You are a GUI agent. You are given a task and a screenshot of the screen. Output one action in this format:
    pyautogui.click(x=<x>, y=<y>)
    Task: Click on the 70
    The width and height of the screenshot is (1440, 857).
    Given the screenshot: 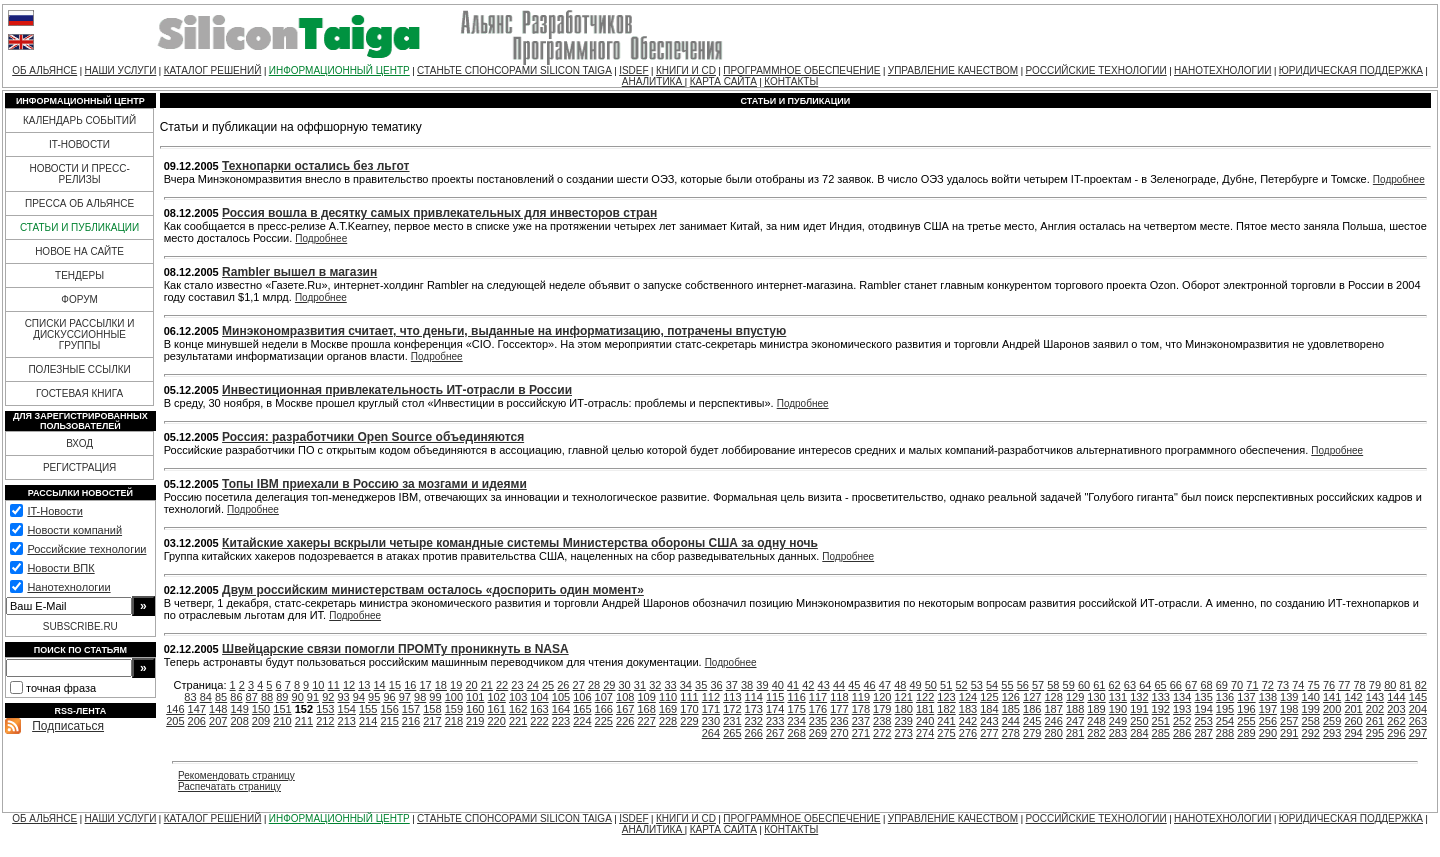 What is the action you would take?
    pyautogui.click(x=1237, y=685)
    